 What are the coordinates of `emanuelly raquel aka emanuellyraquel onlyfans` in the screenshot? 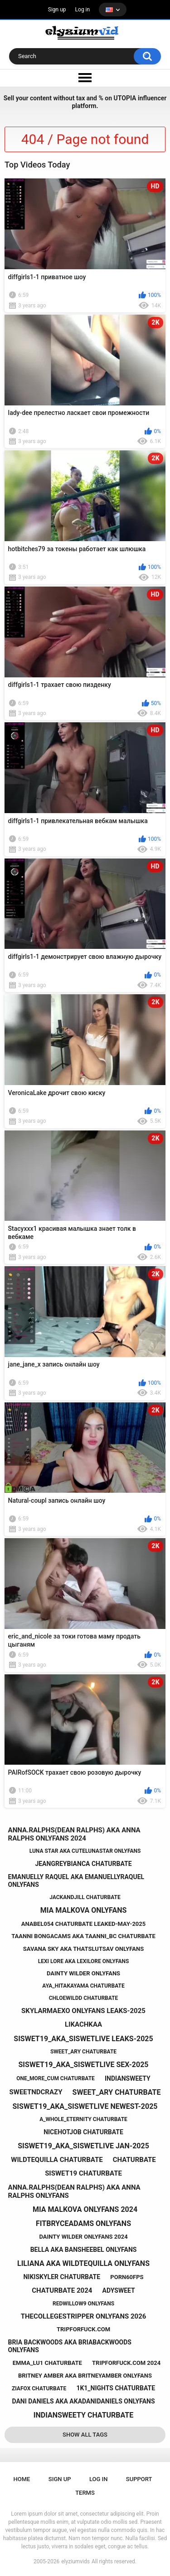 It's located at (76, 1880).